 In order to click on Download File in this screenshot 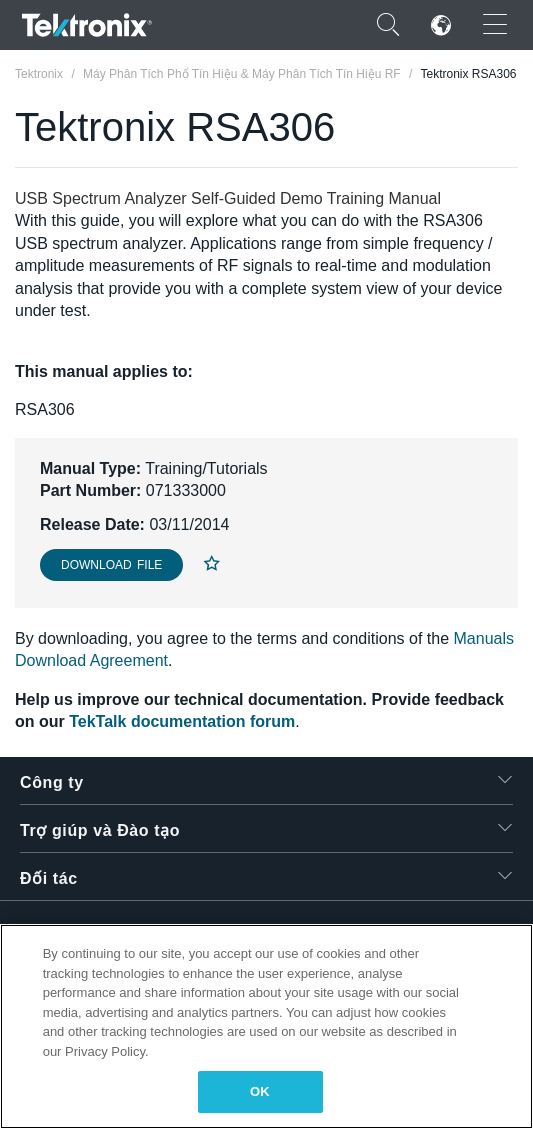, I will do `click(111, 565)`.